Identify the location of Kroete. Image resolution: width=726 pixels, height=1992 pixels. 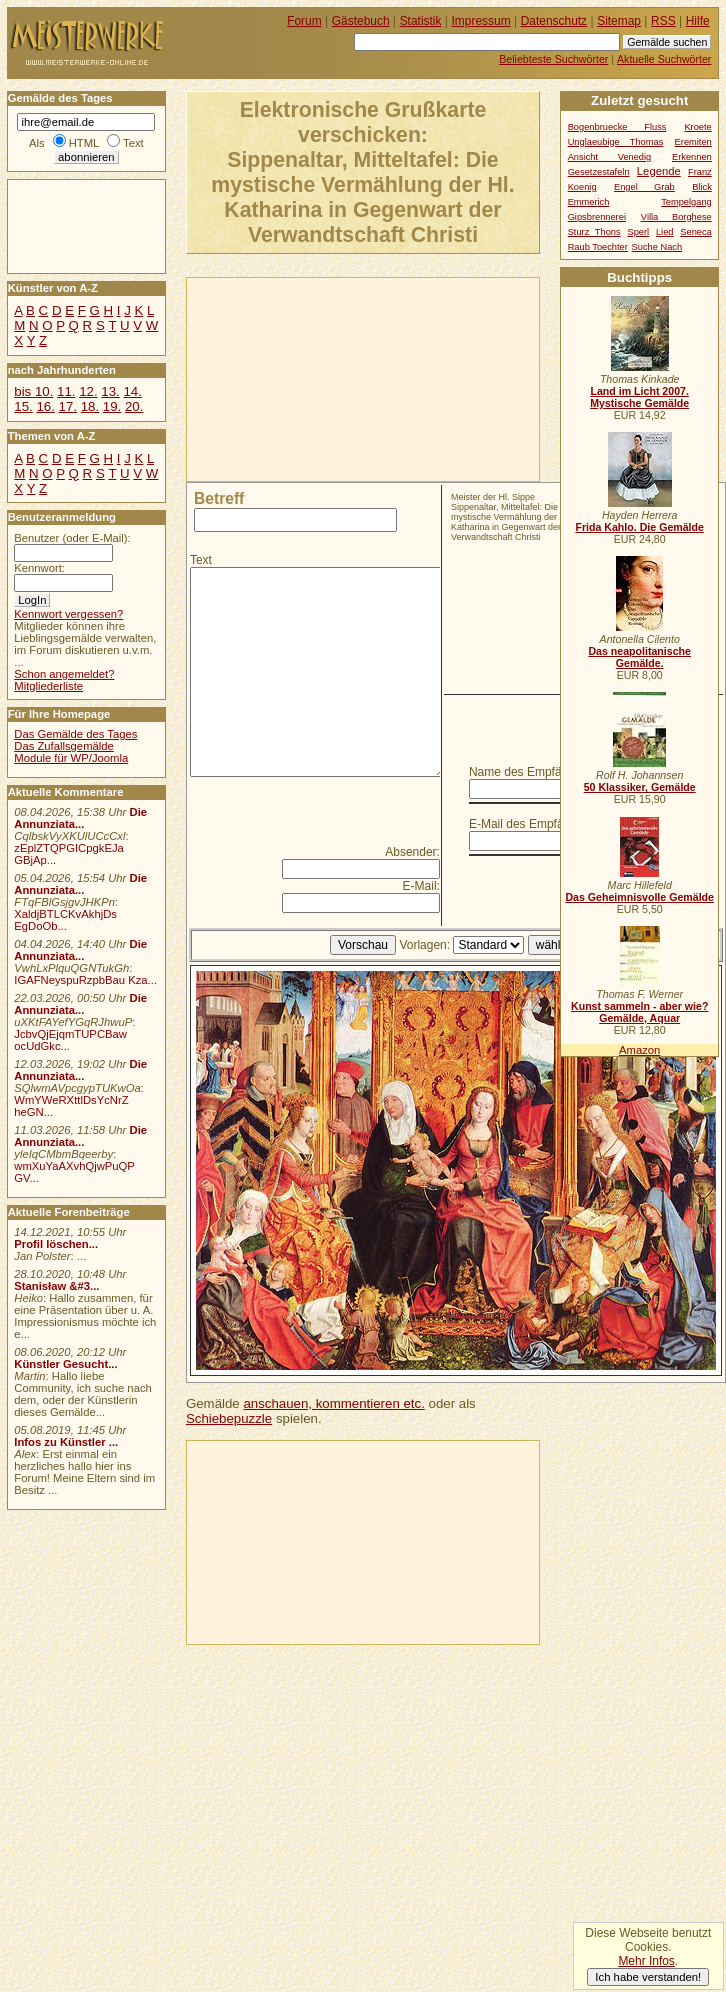
(697, 127).